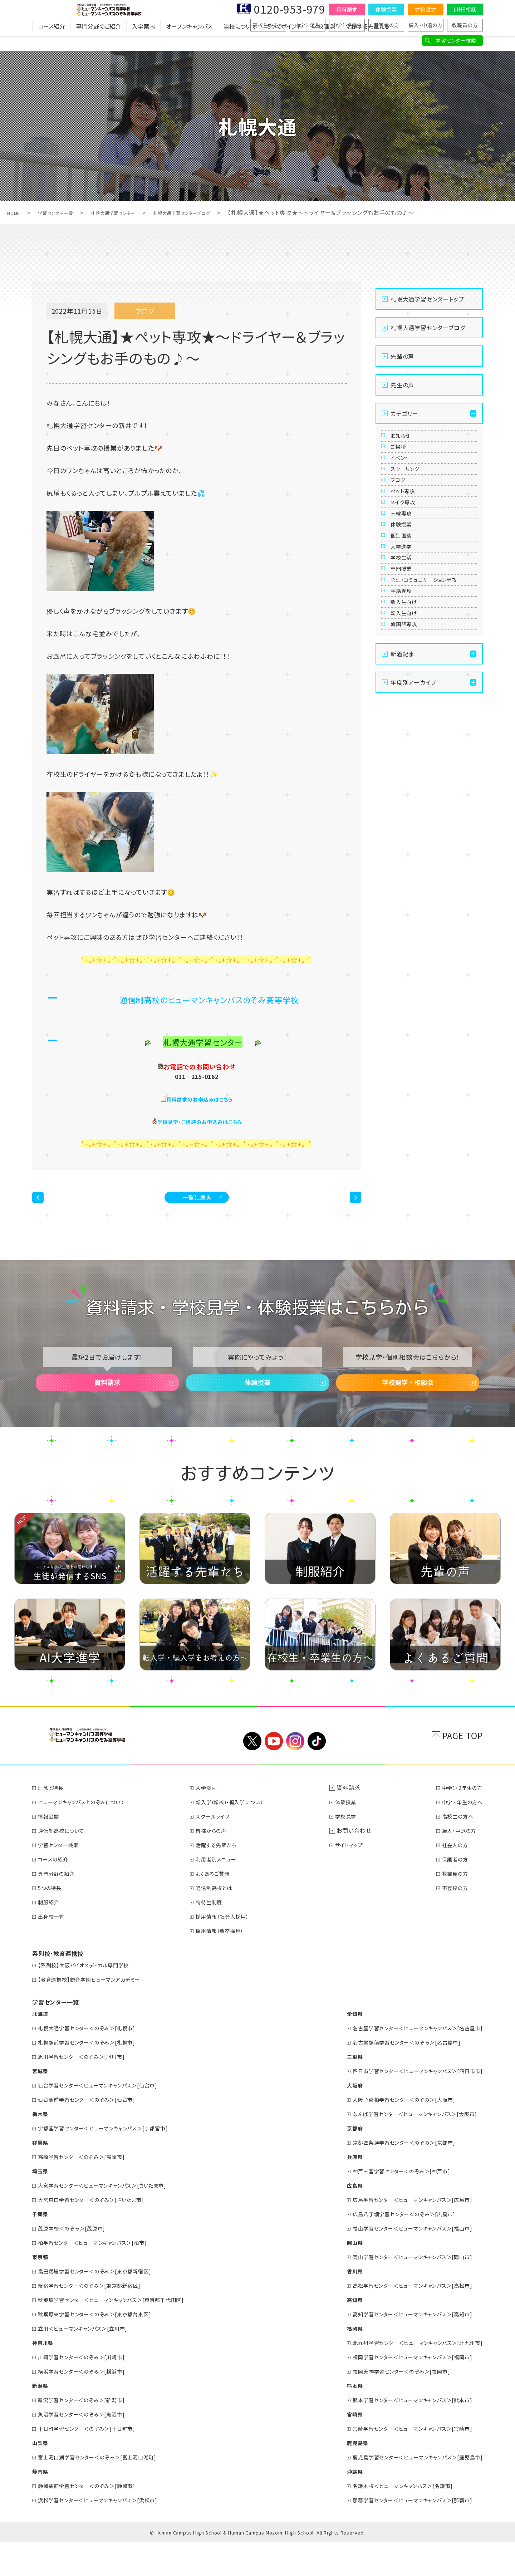 This screenshot has height=2576, width=515. What do you see at coordinates (268, 25) in the screenshot?
I see `高校生の方へ` at bounding box center [268, 25].